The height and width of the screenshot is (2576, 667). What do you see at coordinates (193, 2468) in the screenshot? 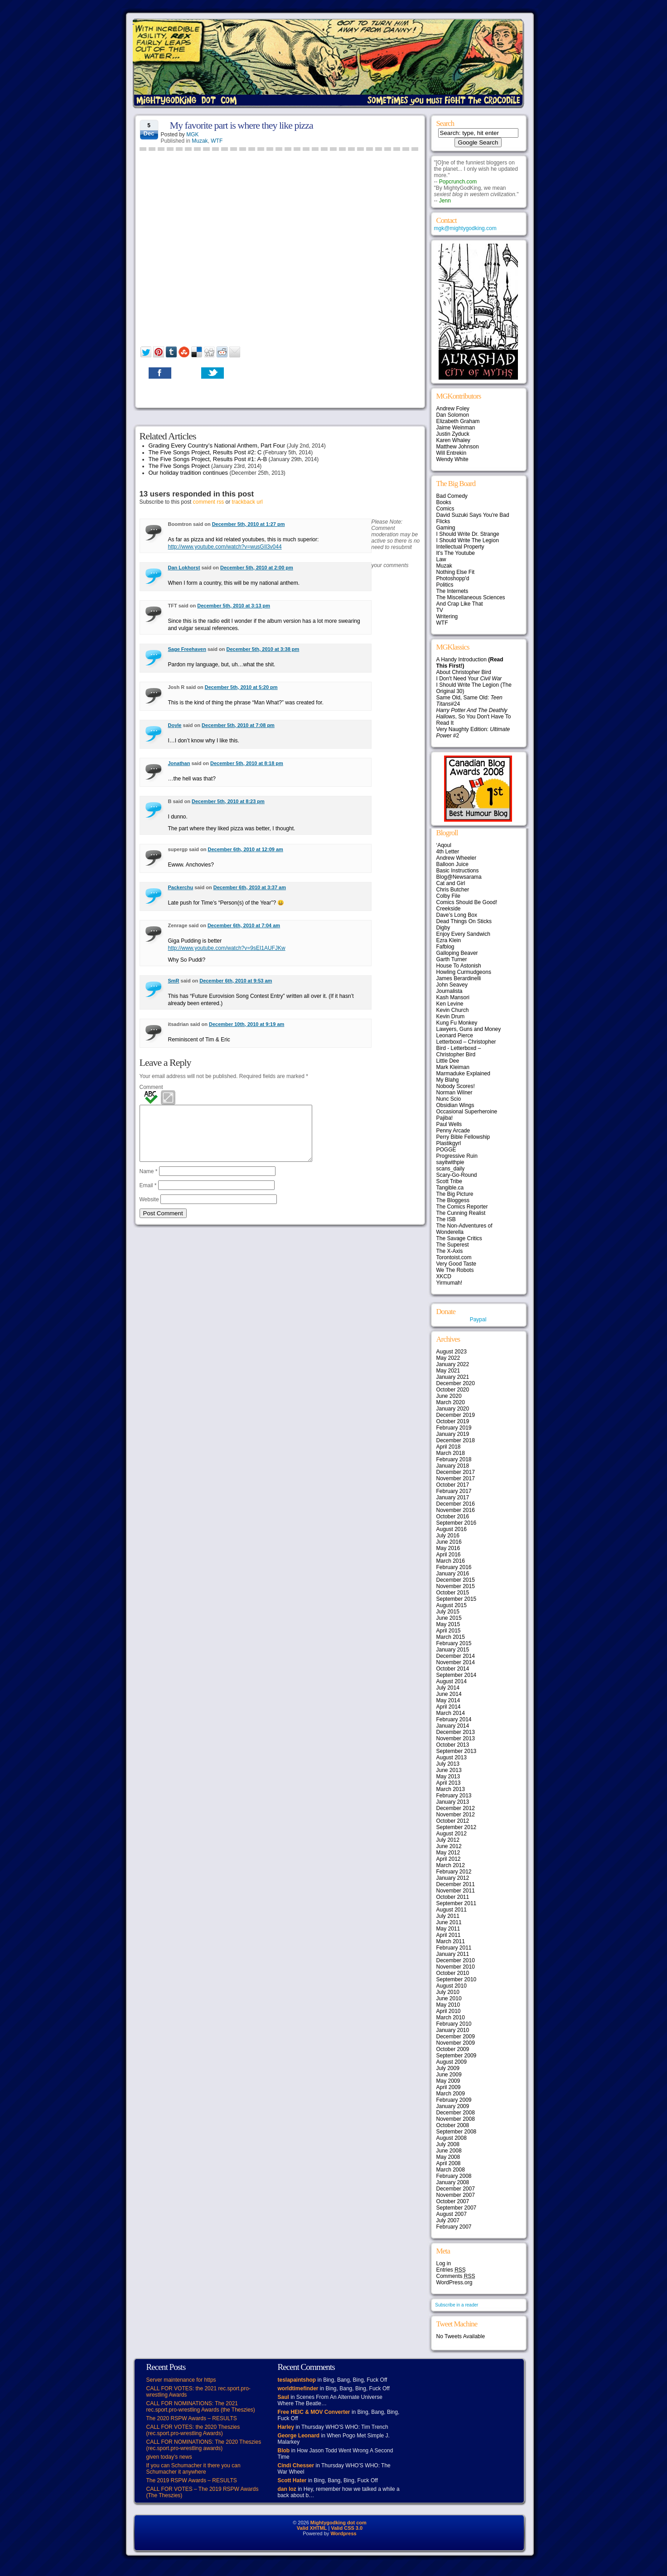
I see `If you can Schumacher it there you can Schumacher it anywhere` at bounding box center [193, 2468].